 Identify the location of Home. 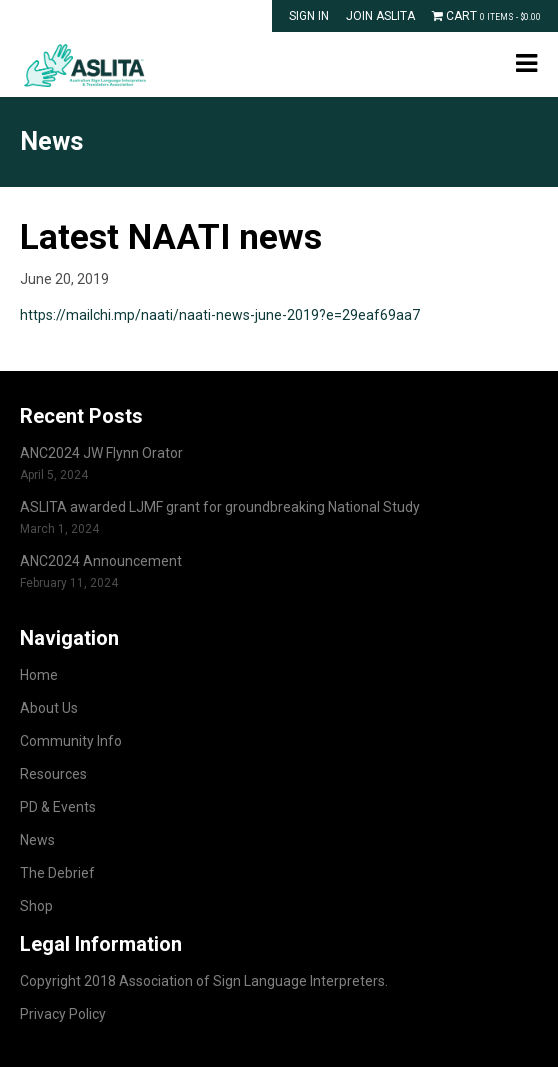
(39, 675).